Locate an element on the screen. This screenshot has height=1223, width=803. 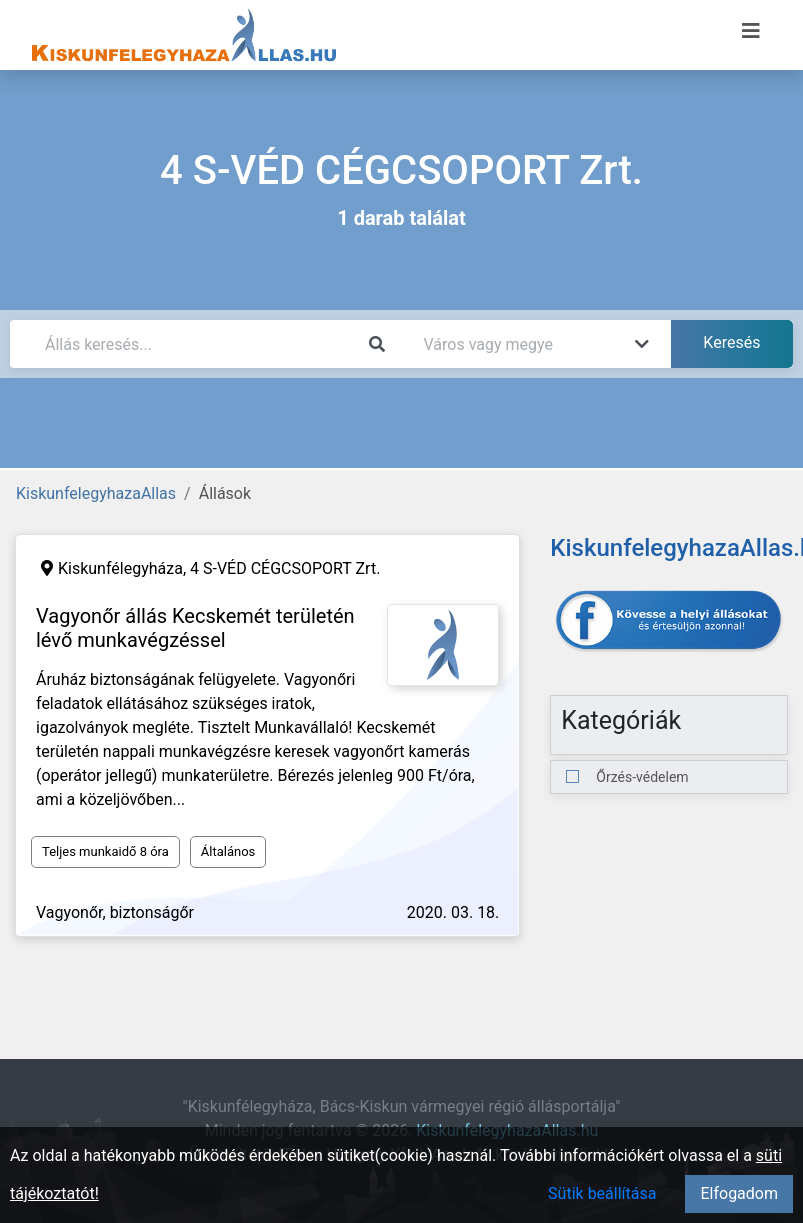
Elfogadom is located at coordinates (739, 1193).